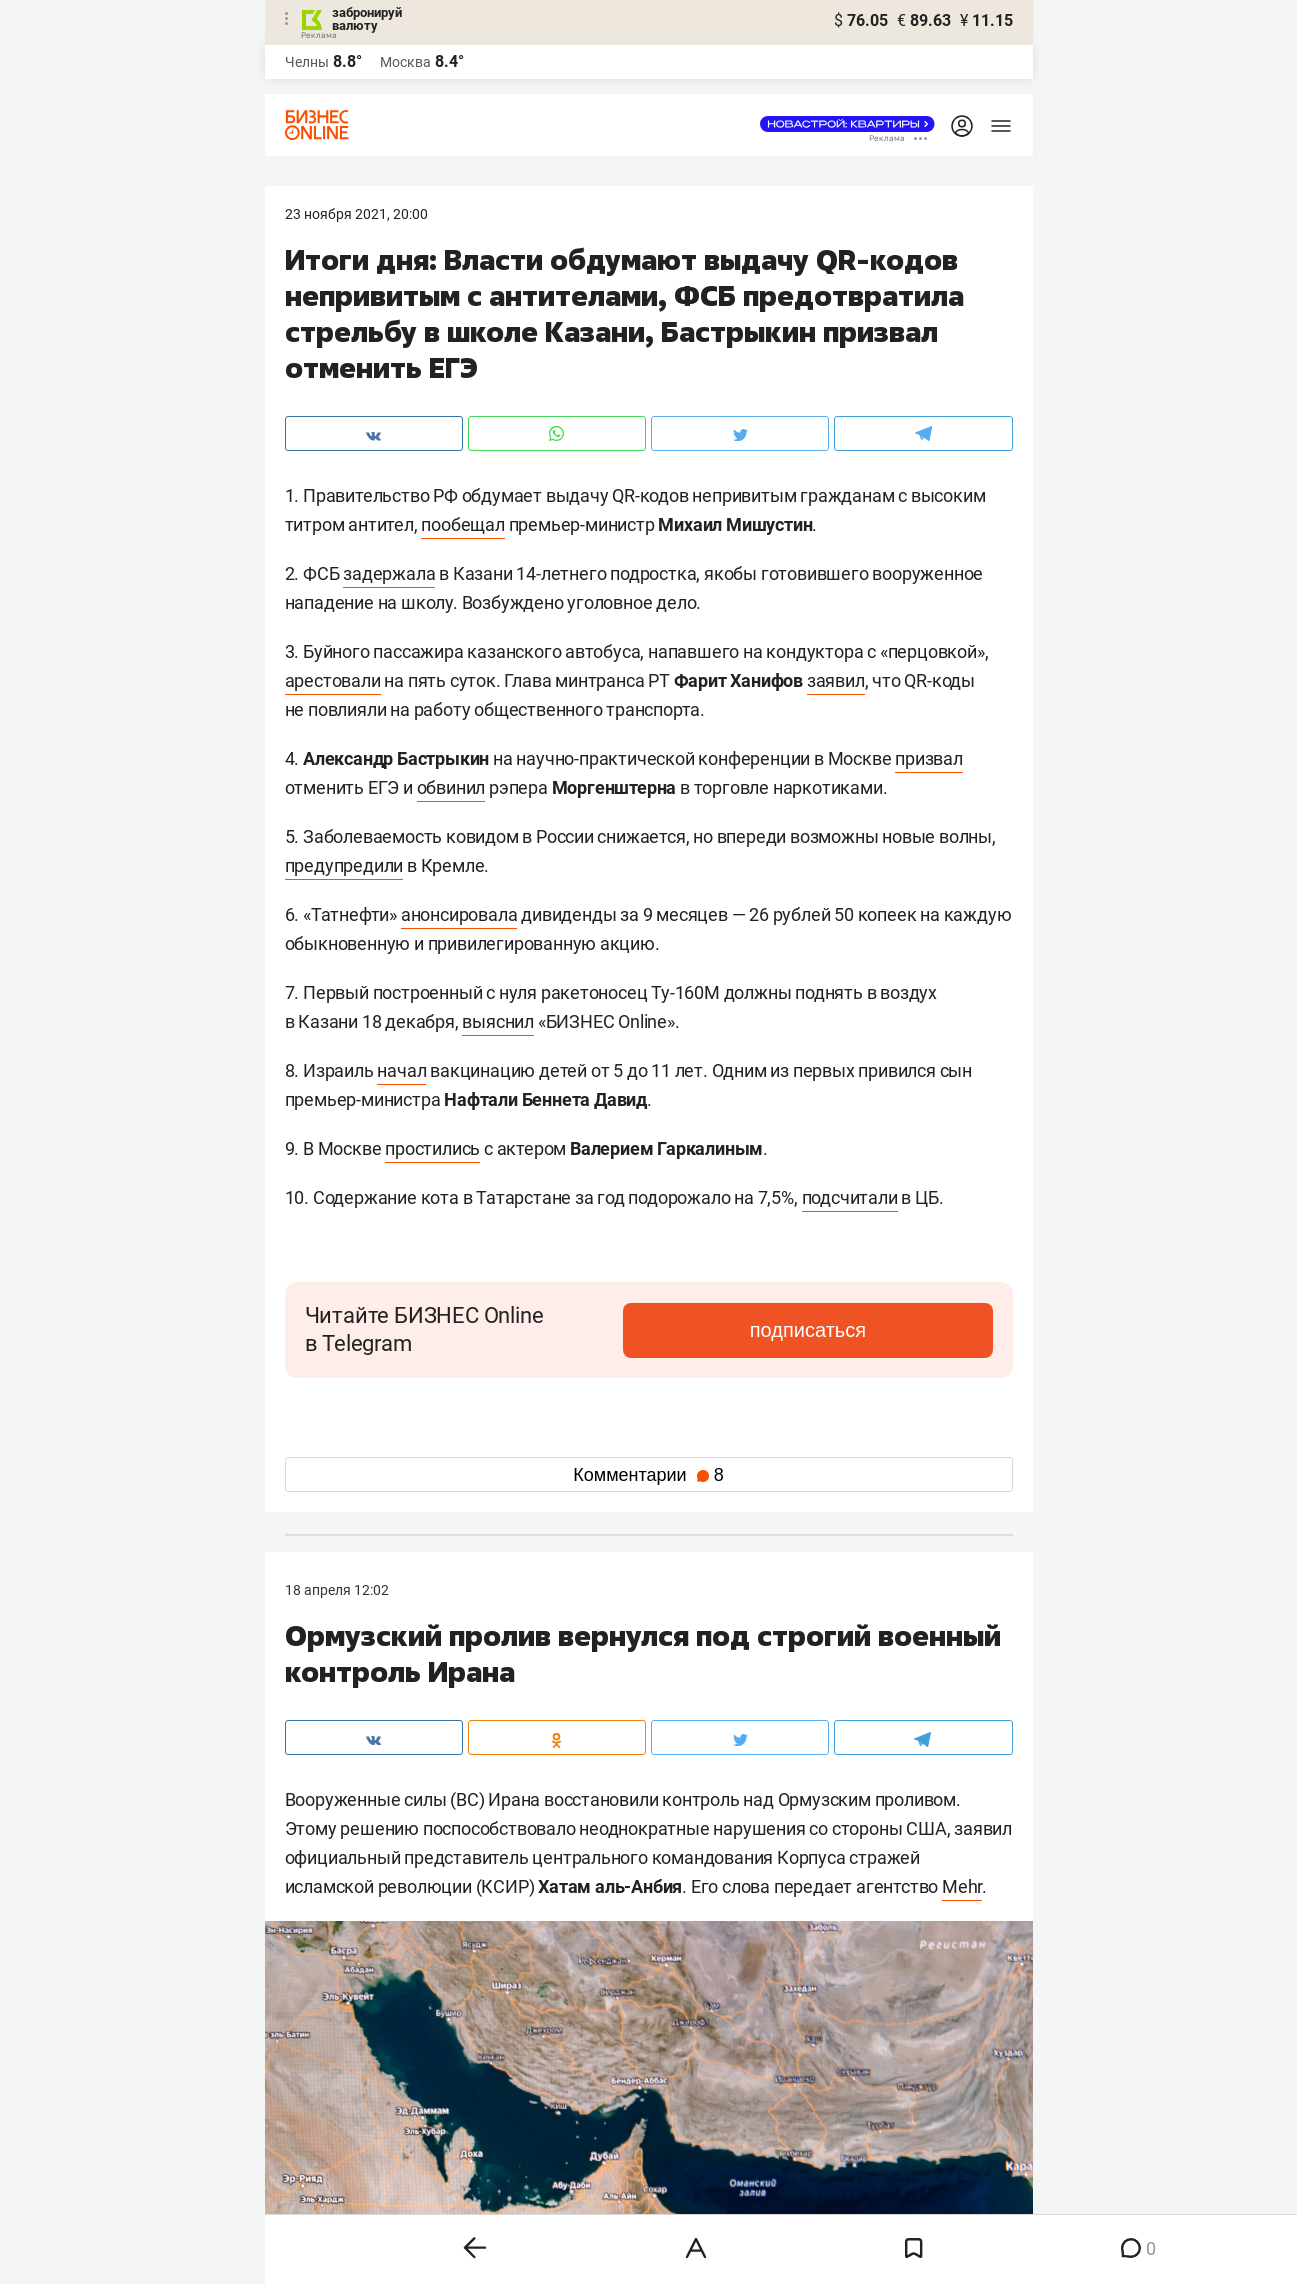 The image size is (1297, 2284). What do you see at coordinates (962, 1886) in the screenshot?
I see `Mehr` at bounding box center [962, 1886].